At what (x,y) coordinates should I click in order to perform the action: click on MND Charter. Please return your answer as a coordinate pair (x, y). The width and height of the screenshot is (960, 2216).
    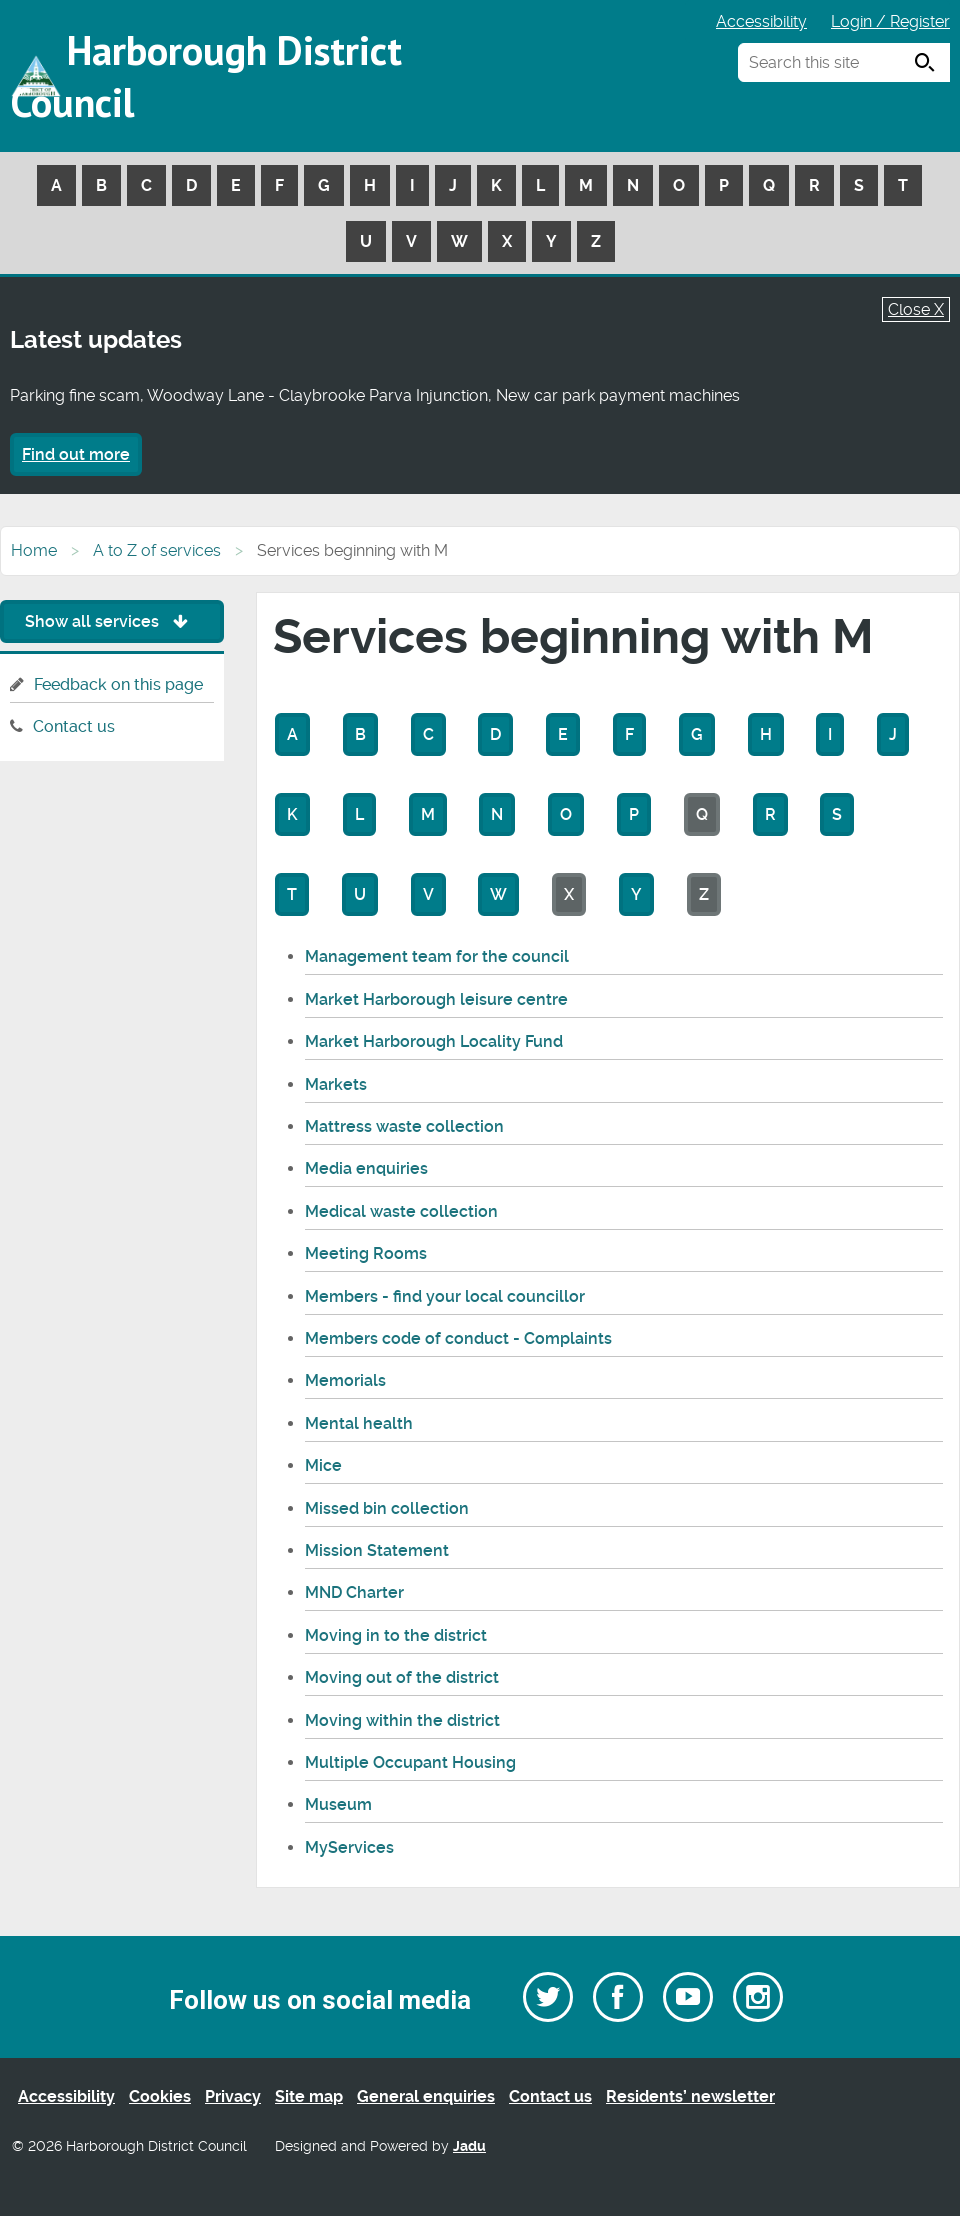
    Looking at the image, I should click on (354, 1592).